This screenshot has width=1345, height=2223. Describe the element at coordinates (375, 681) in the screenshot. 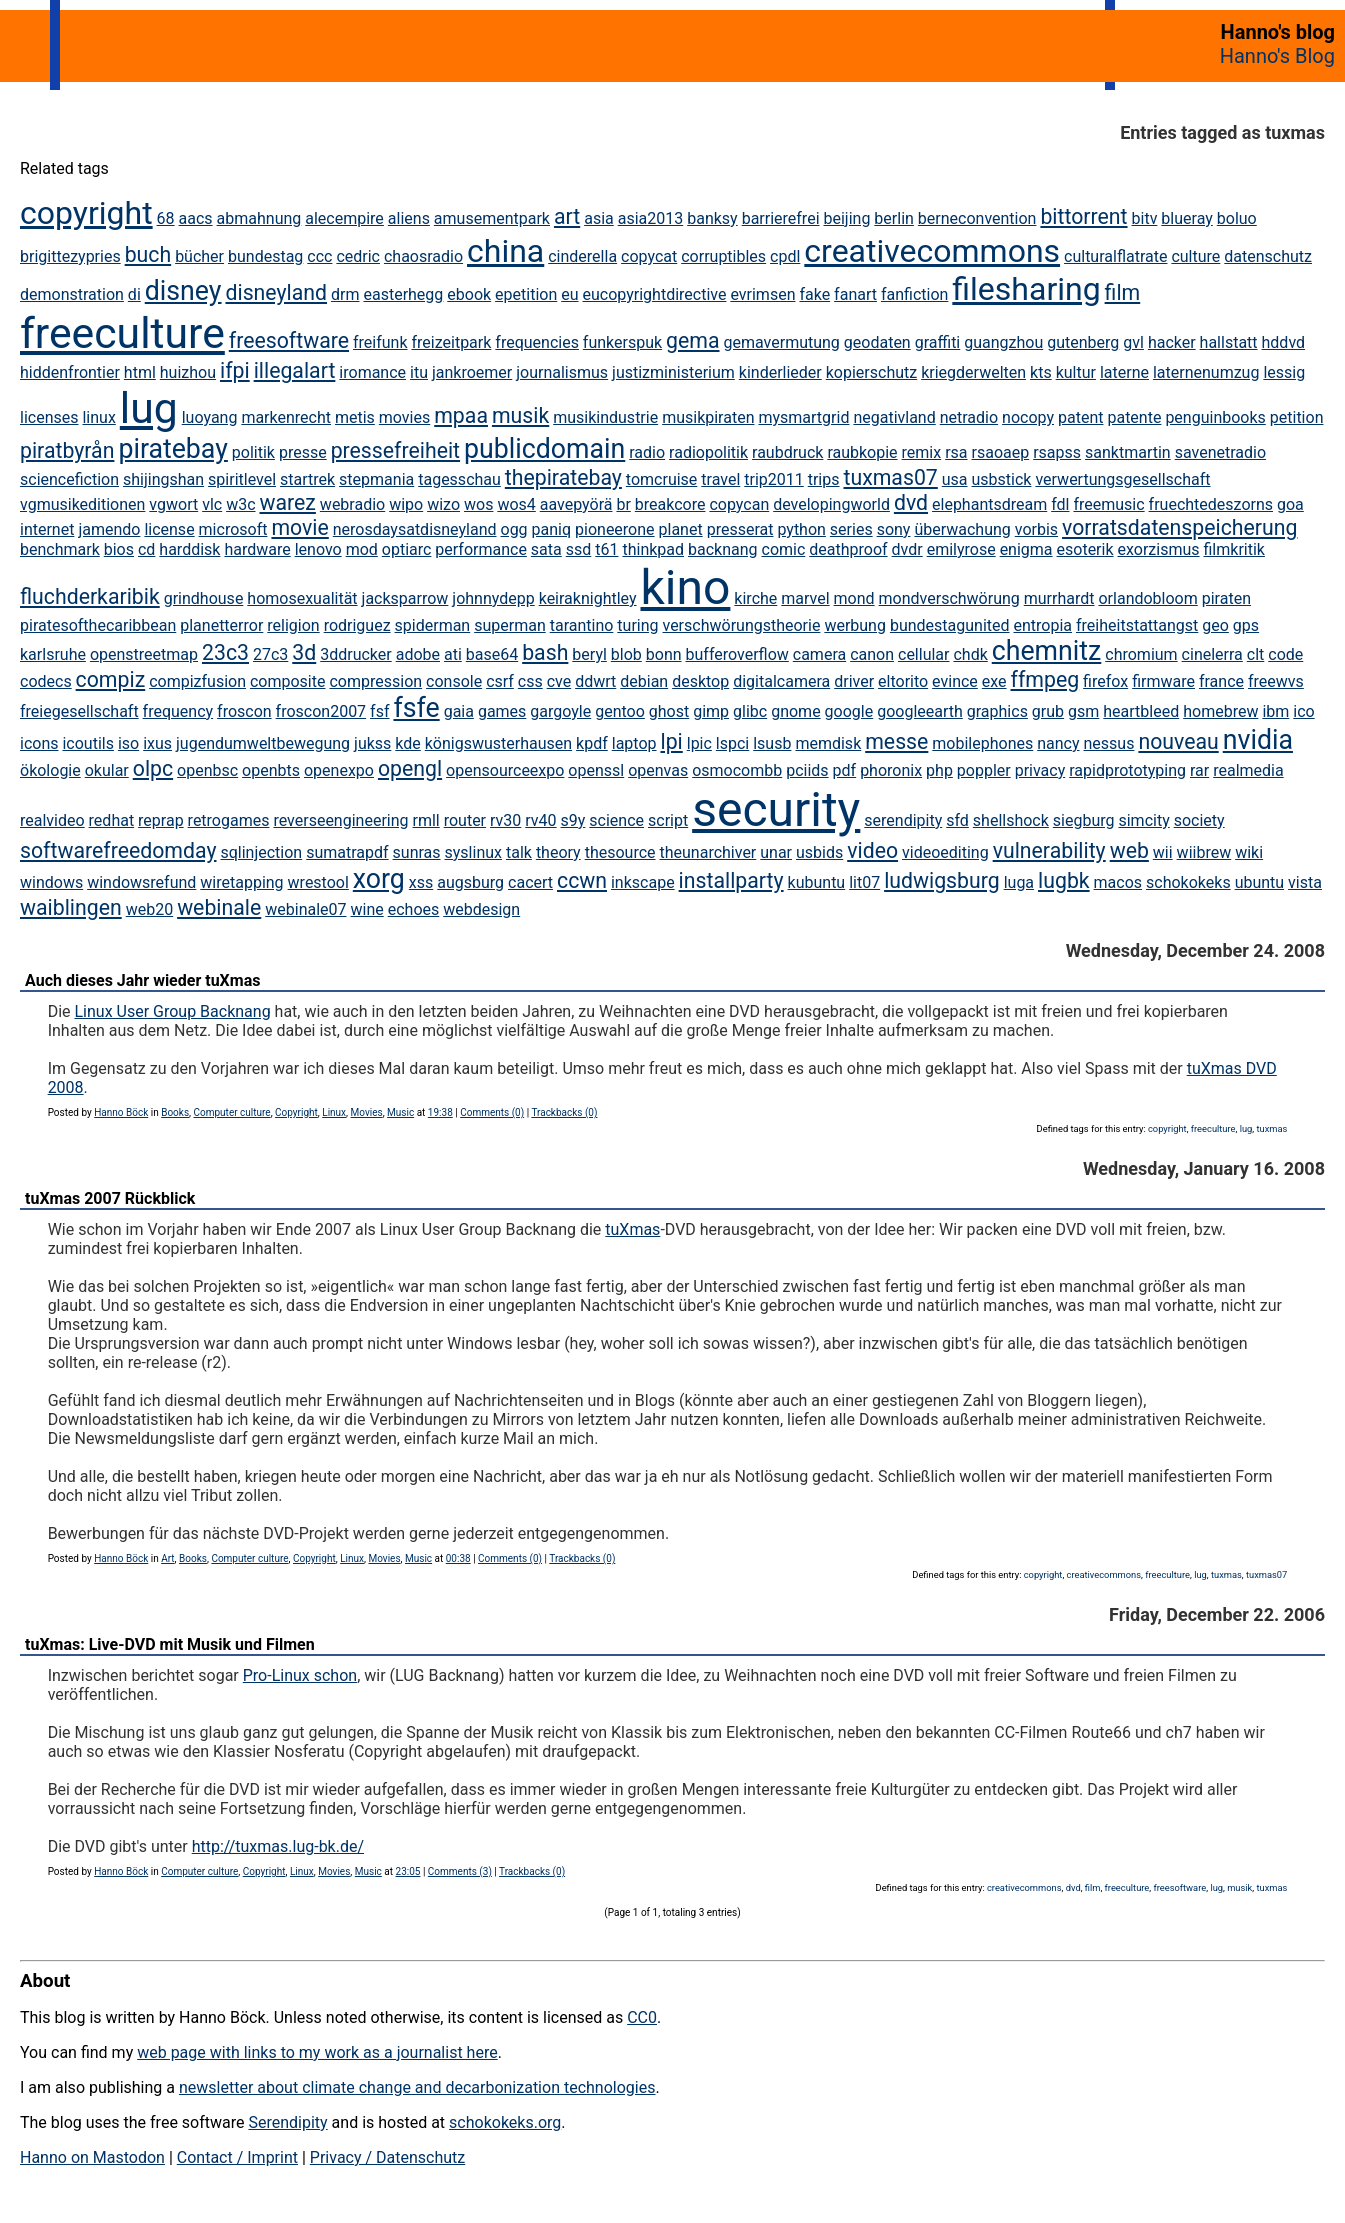

I see `compression` at that location.